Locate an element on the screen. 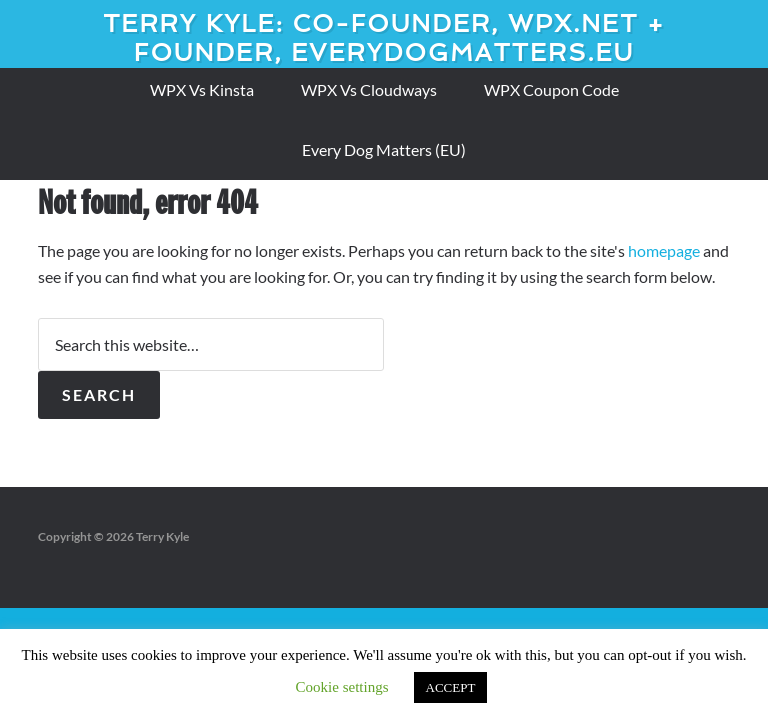  Cookie settings [button] is located at coordinates (342, 687).